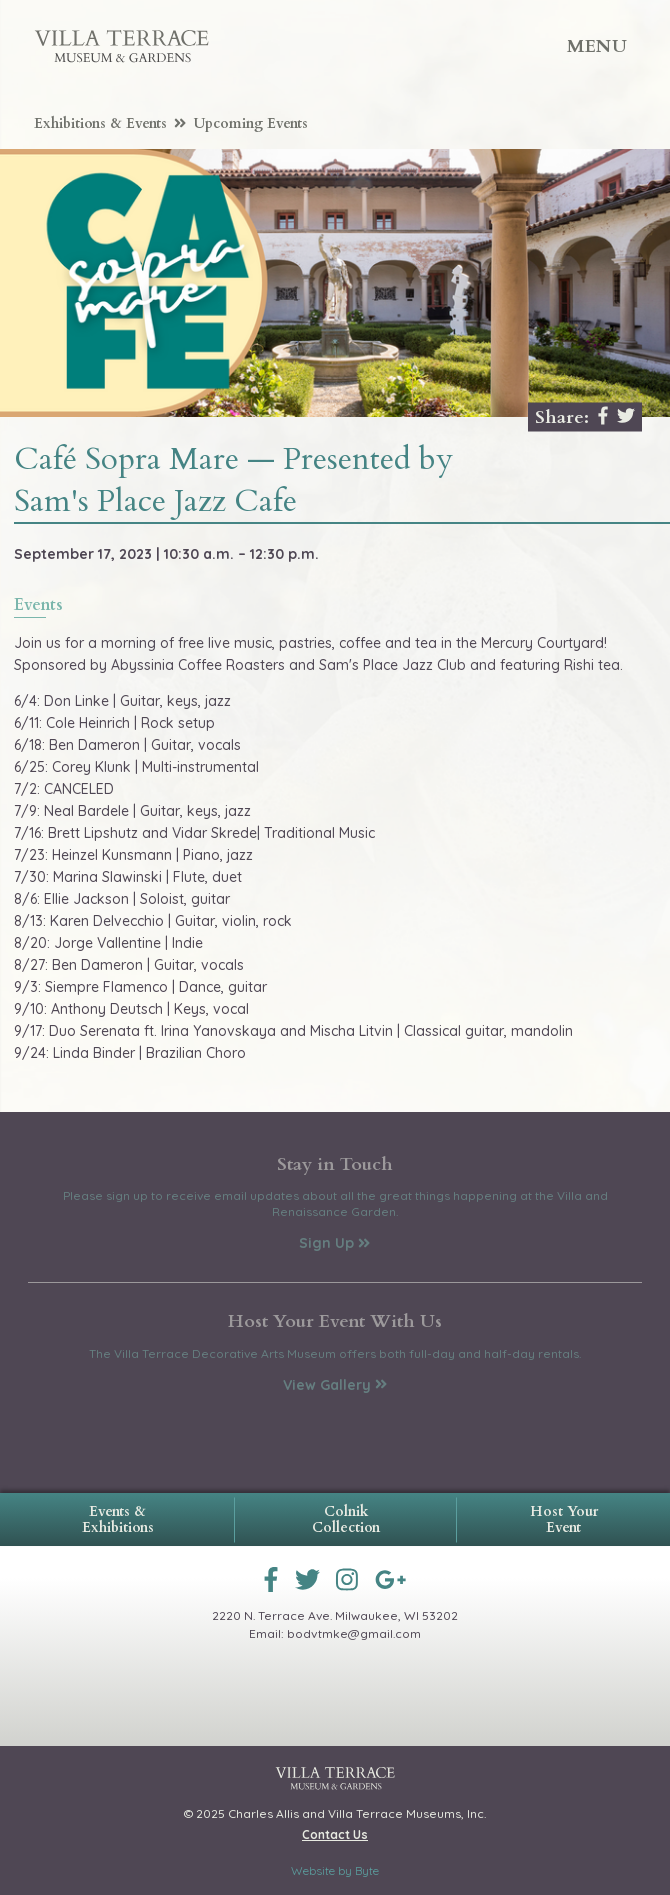 The height and width of the screenshot is (1895, 670). Describe the element at coordinates (334, 1243) in the screenshot. I see `Sign Up` at that location.